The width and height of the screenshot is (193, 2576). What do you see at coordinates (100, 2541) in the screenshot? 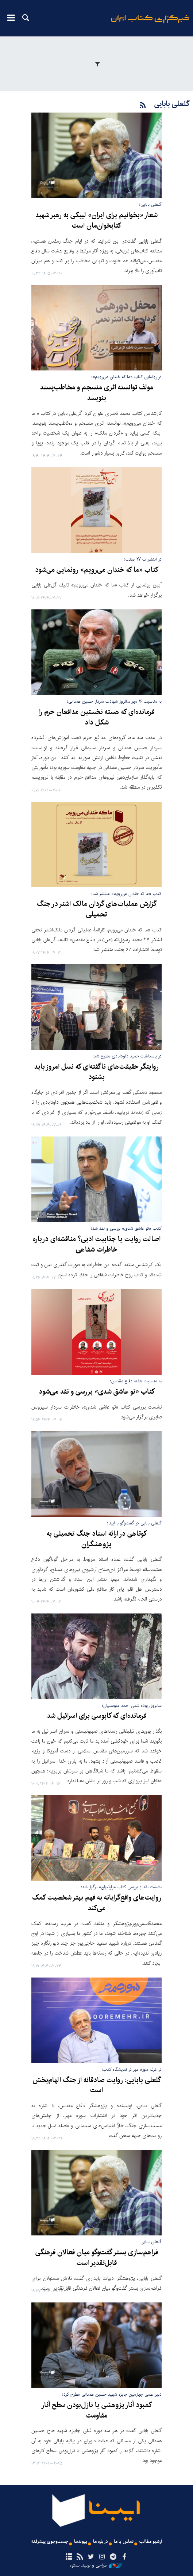
I see `درباره ما` at bounding box center [100, 2541].